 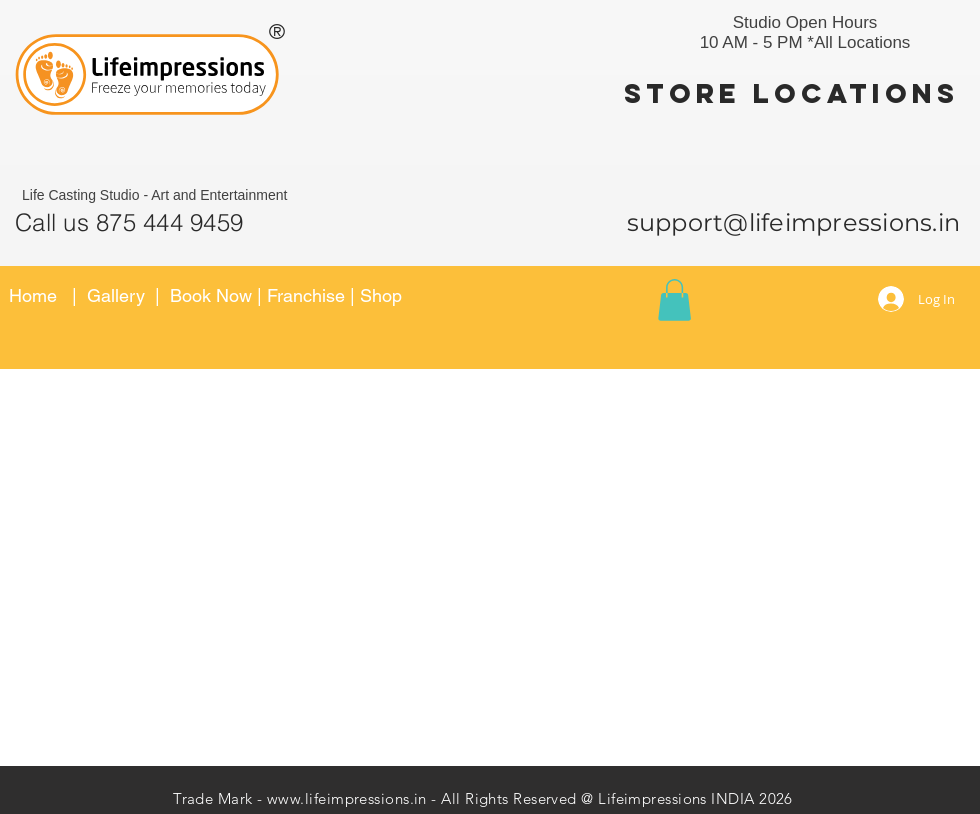 I want to click on Shop, so click(x=381, y=295).